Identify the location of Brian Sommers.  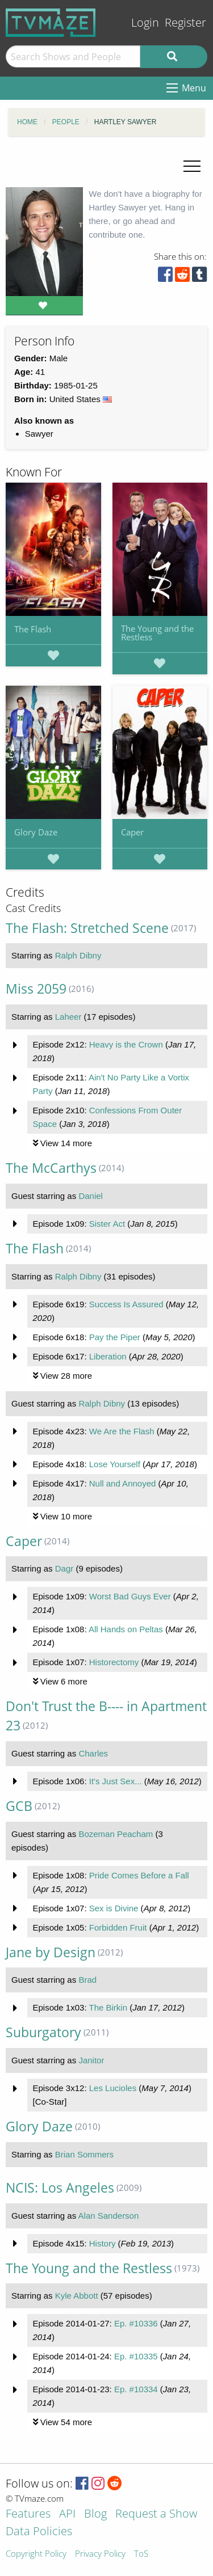
(84, 2154).